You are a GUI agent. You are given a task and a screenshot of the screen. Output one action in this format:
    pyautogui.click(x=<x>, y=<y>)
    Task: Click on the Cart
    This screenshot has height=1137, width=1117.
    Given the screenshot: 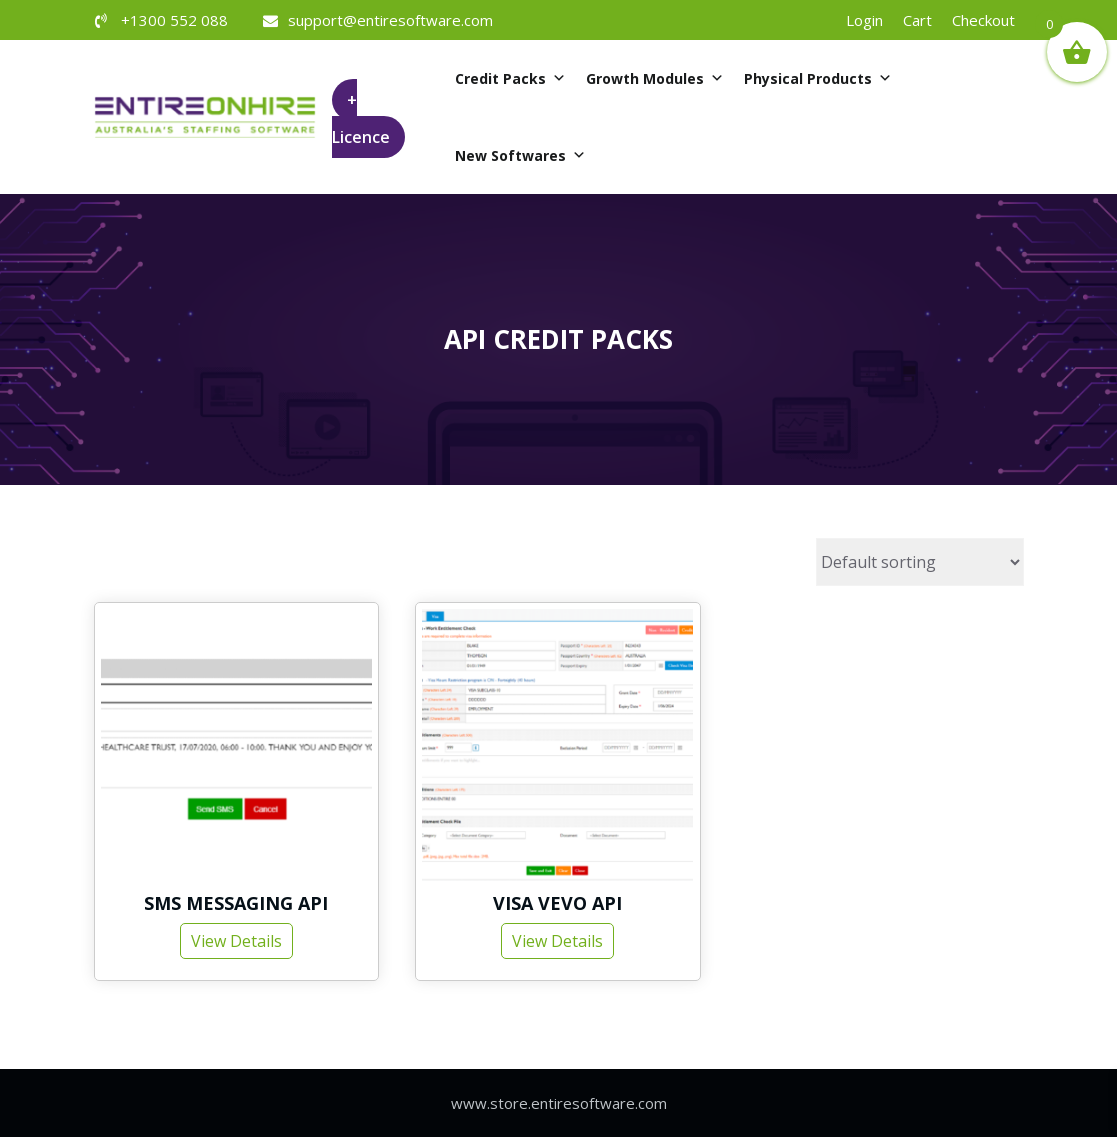 What is the action you would take?
    pyautogui.click(x=917, y=20)
    